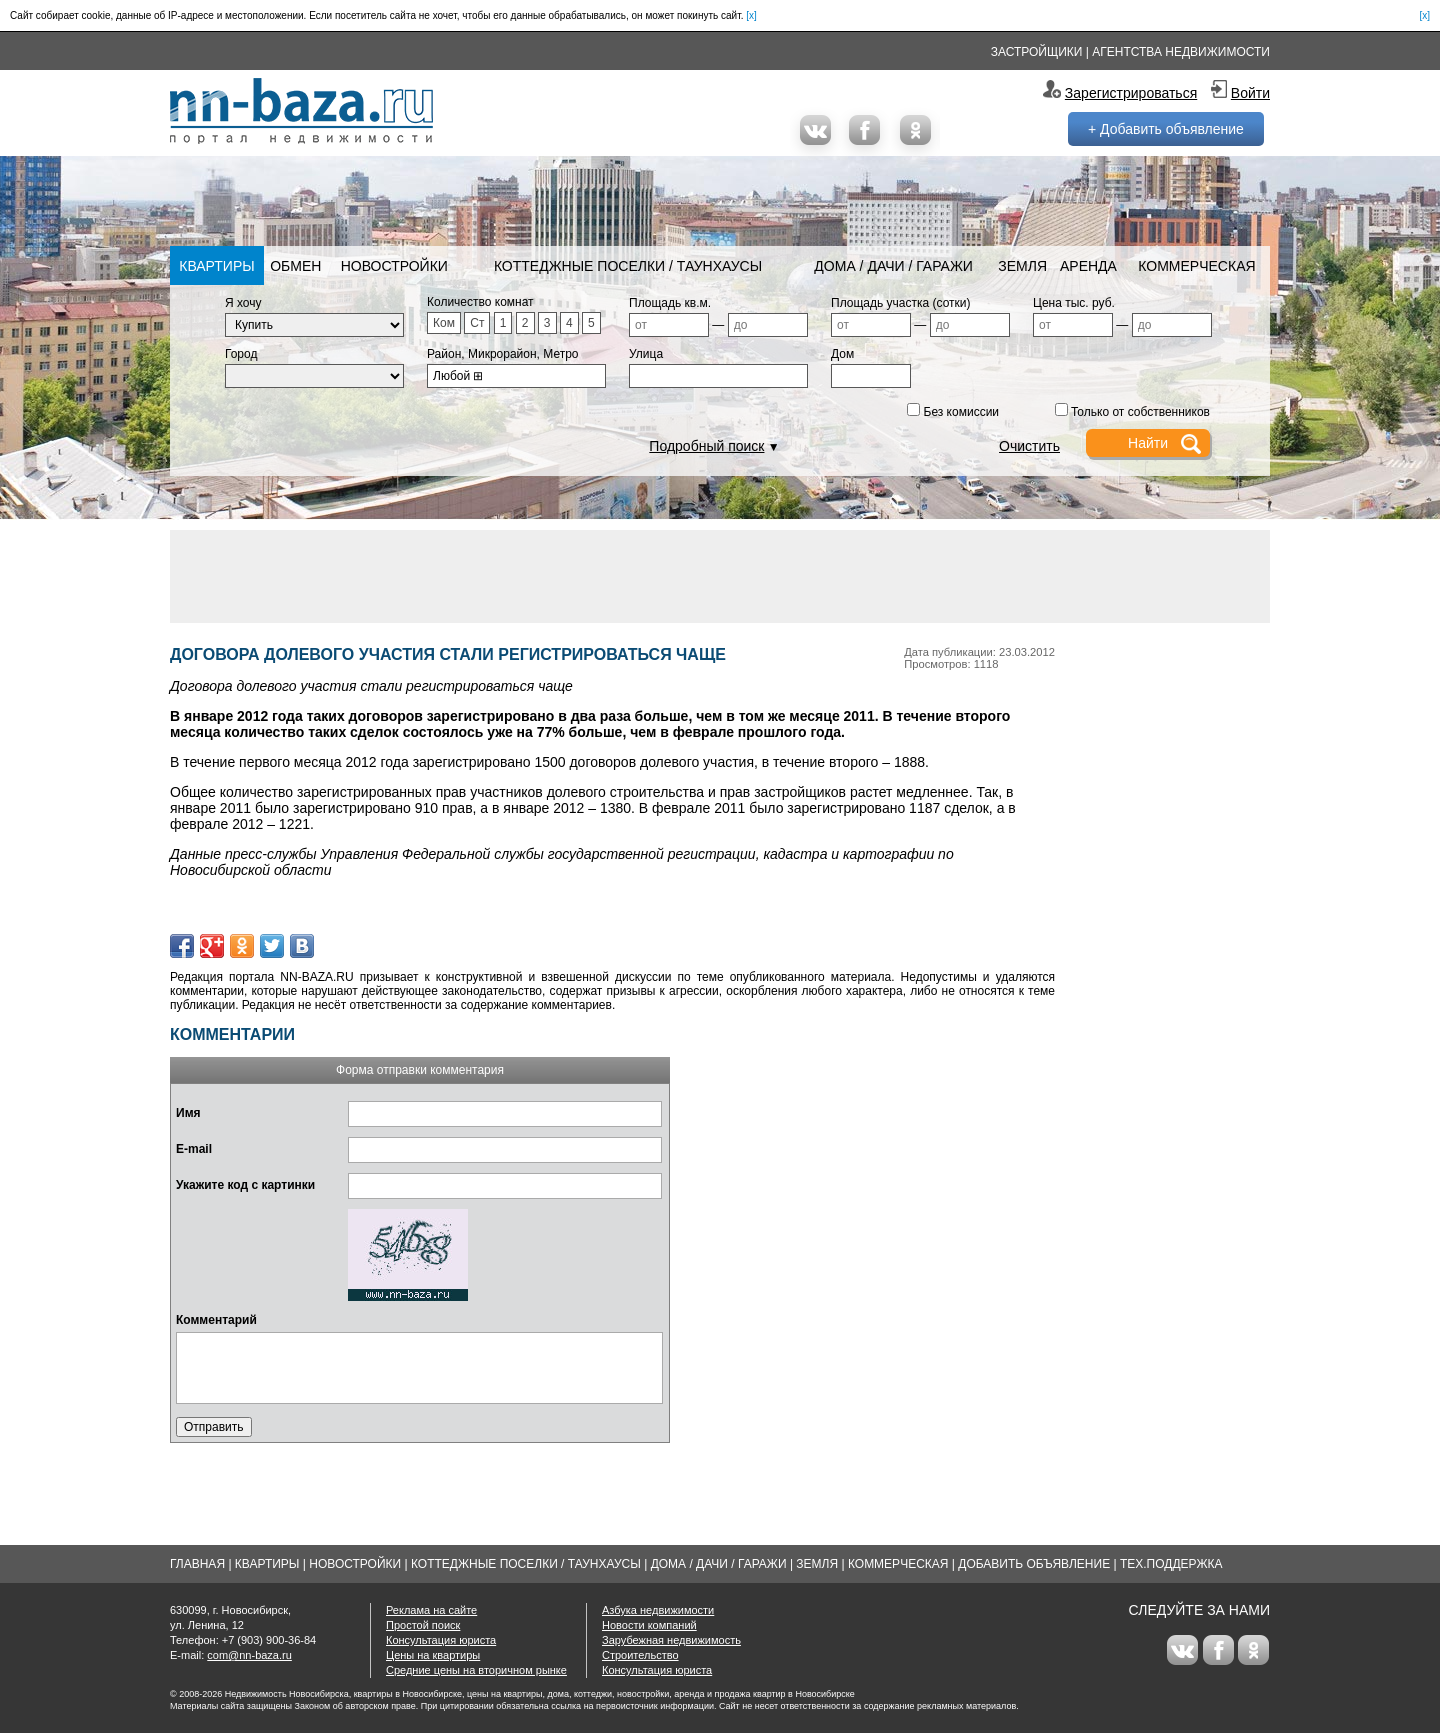 The width and height of the screenshot is (1440, 1733). Describe the element at coordinates (476, 1670) in the screenshot. I see `Средние цены на вторичном рынке` at that location.